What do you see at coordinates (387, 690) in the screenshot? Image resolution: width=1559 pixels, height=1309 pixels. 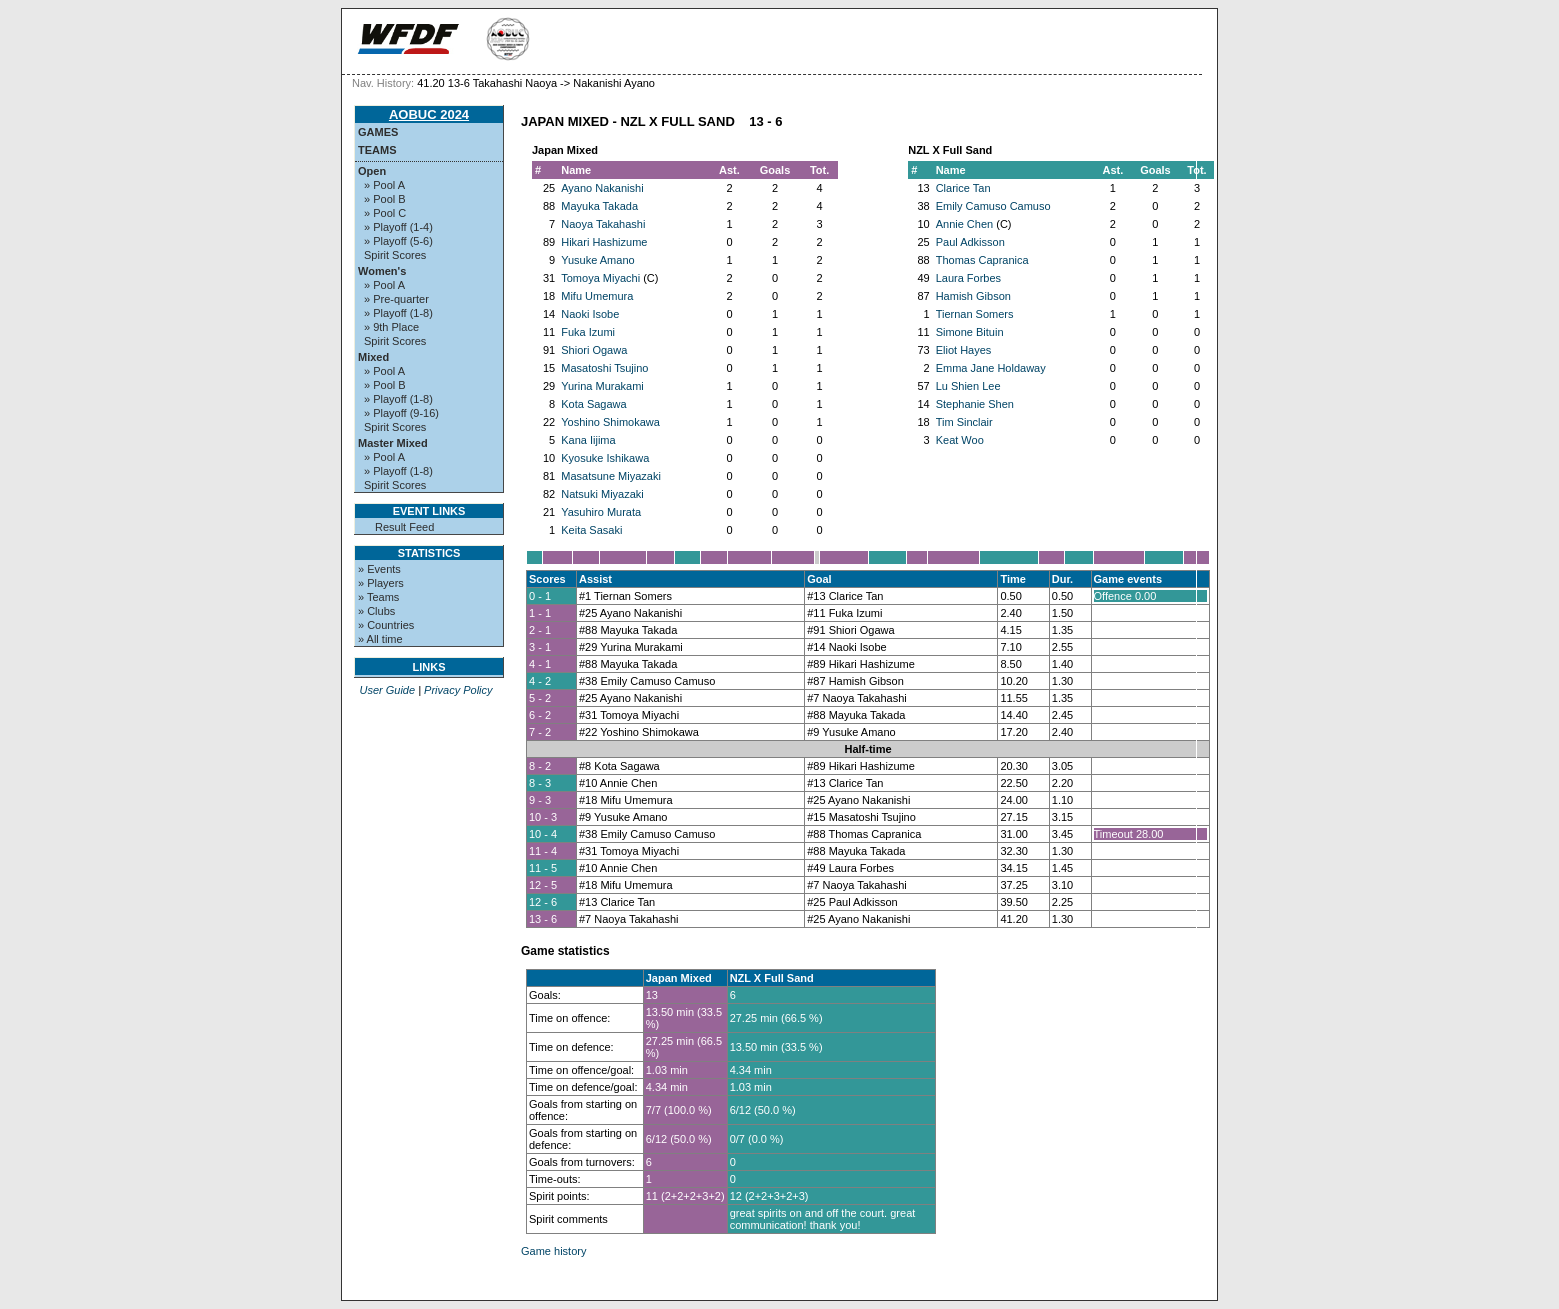 I see `User Guide` at bounding box center [387, 690].